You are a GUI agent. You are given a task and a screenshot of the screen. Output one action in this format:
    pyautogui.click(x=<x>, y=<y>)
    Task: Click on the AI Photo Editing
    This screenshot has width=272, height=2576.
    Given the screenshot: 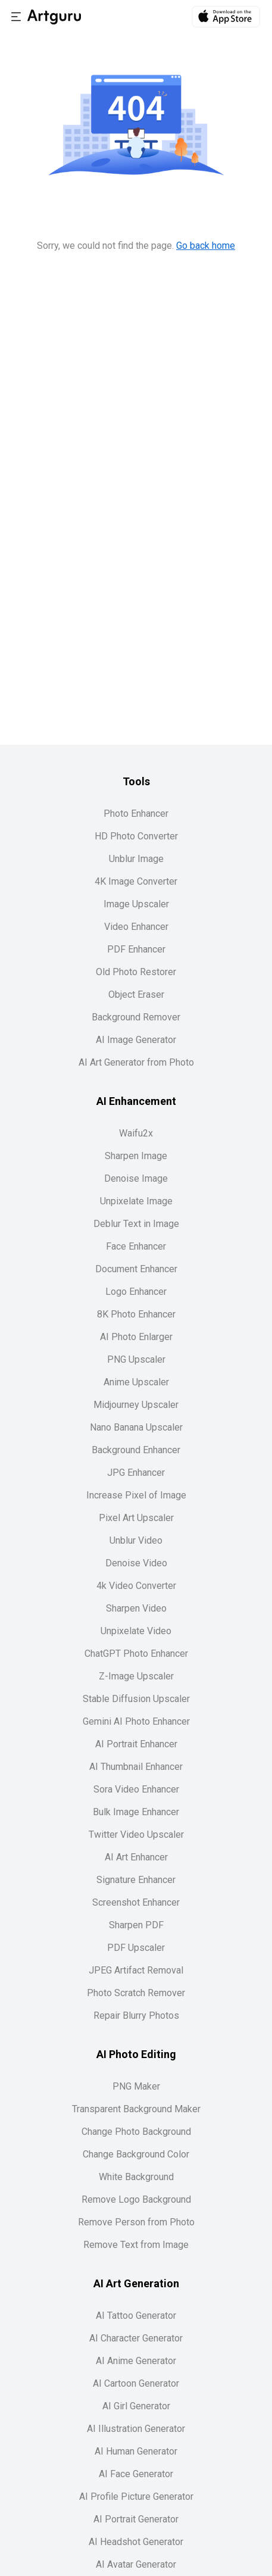 What is the action you would take?
    pyautogui.click(x=136, y=2054)
    